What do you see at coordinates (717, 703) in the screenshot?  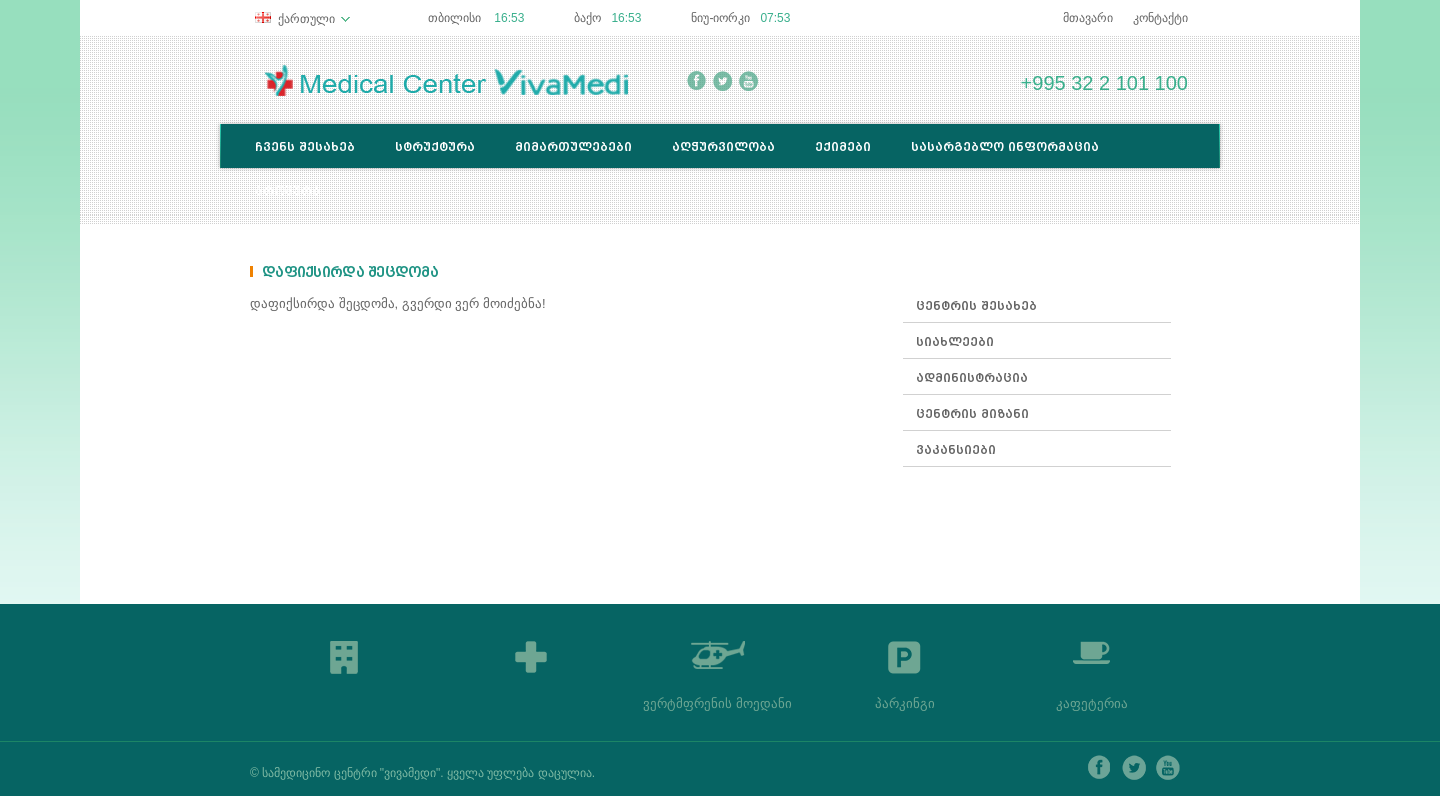 I see `ვერტმფრენის მოედანი` at bounding box center [717, 703].